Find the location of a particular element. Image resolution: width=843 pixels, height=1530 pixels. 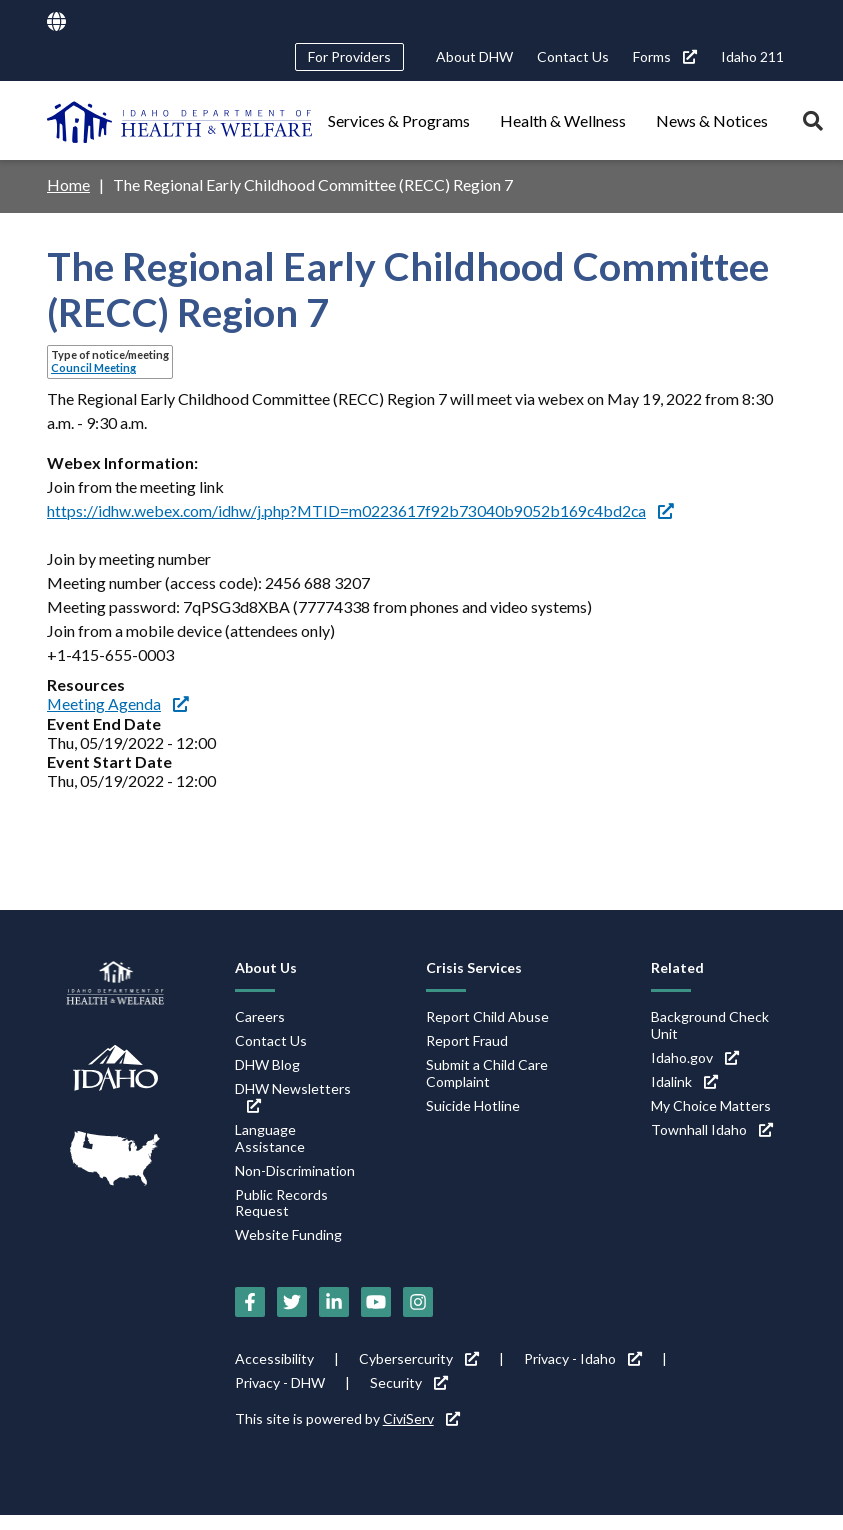

Report Child Abuse is located at coordinates (487, 1014).